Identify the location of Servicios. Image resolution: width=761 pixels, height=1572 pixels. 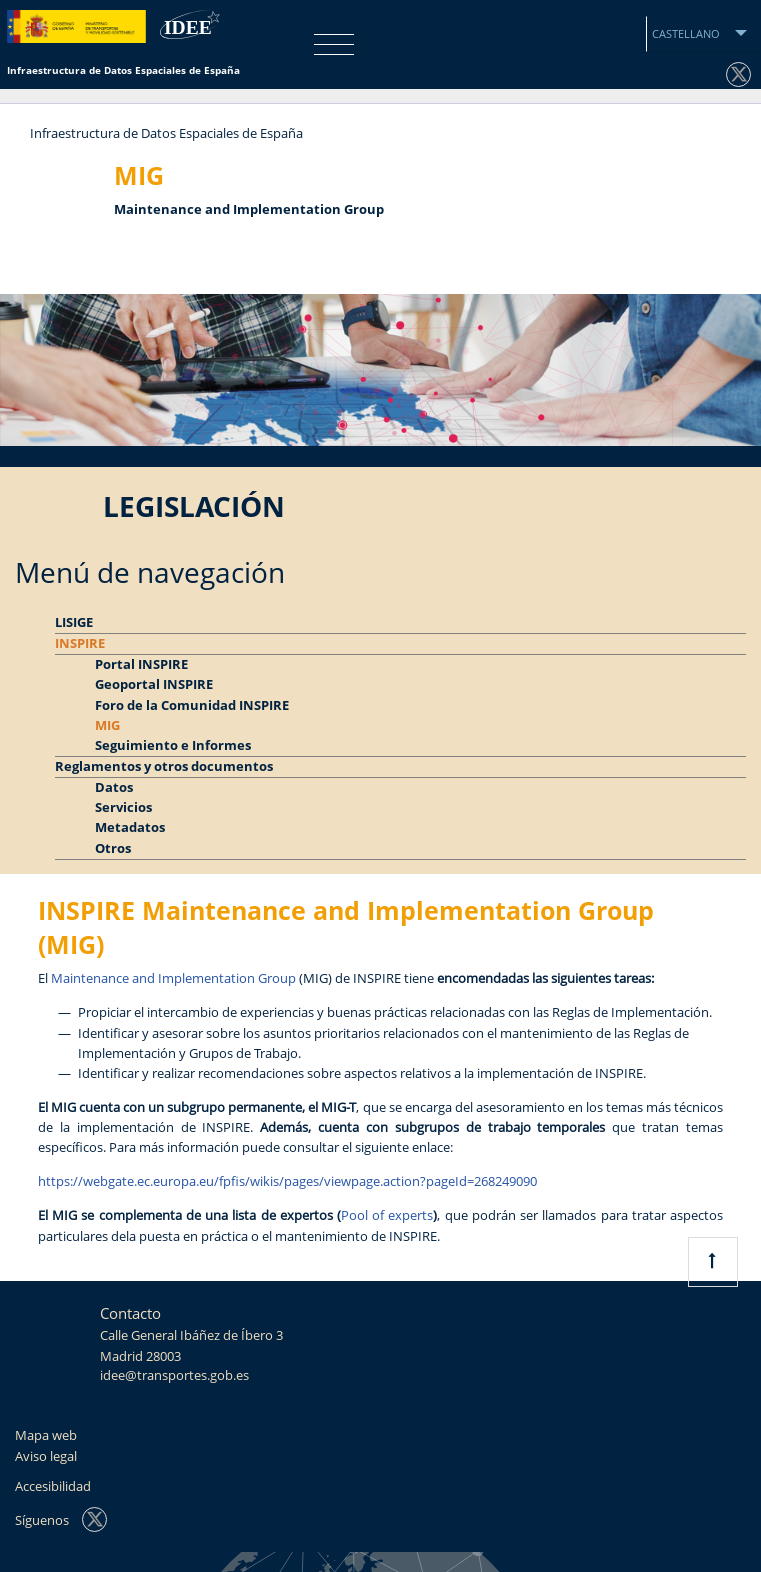
(123, 807).